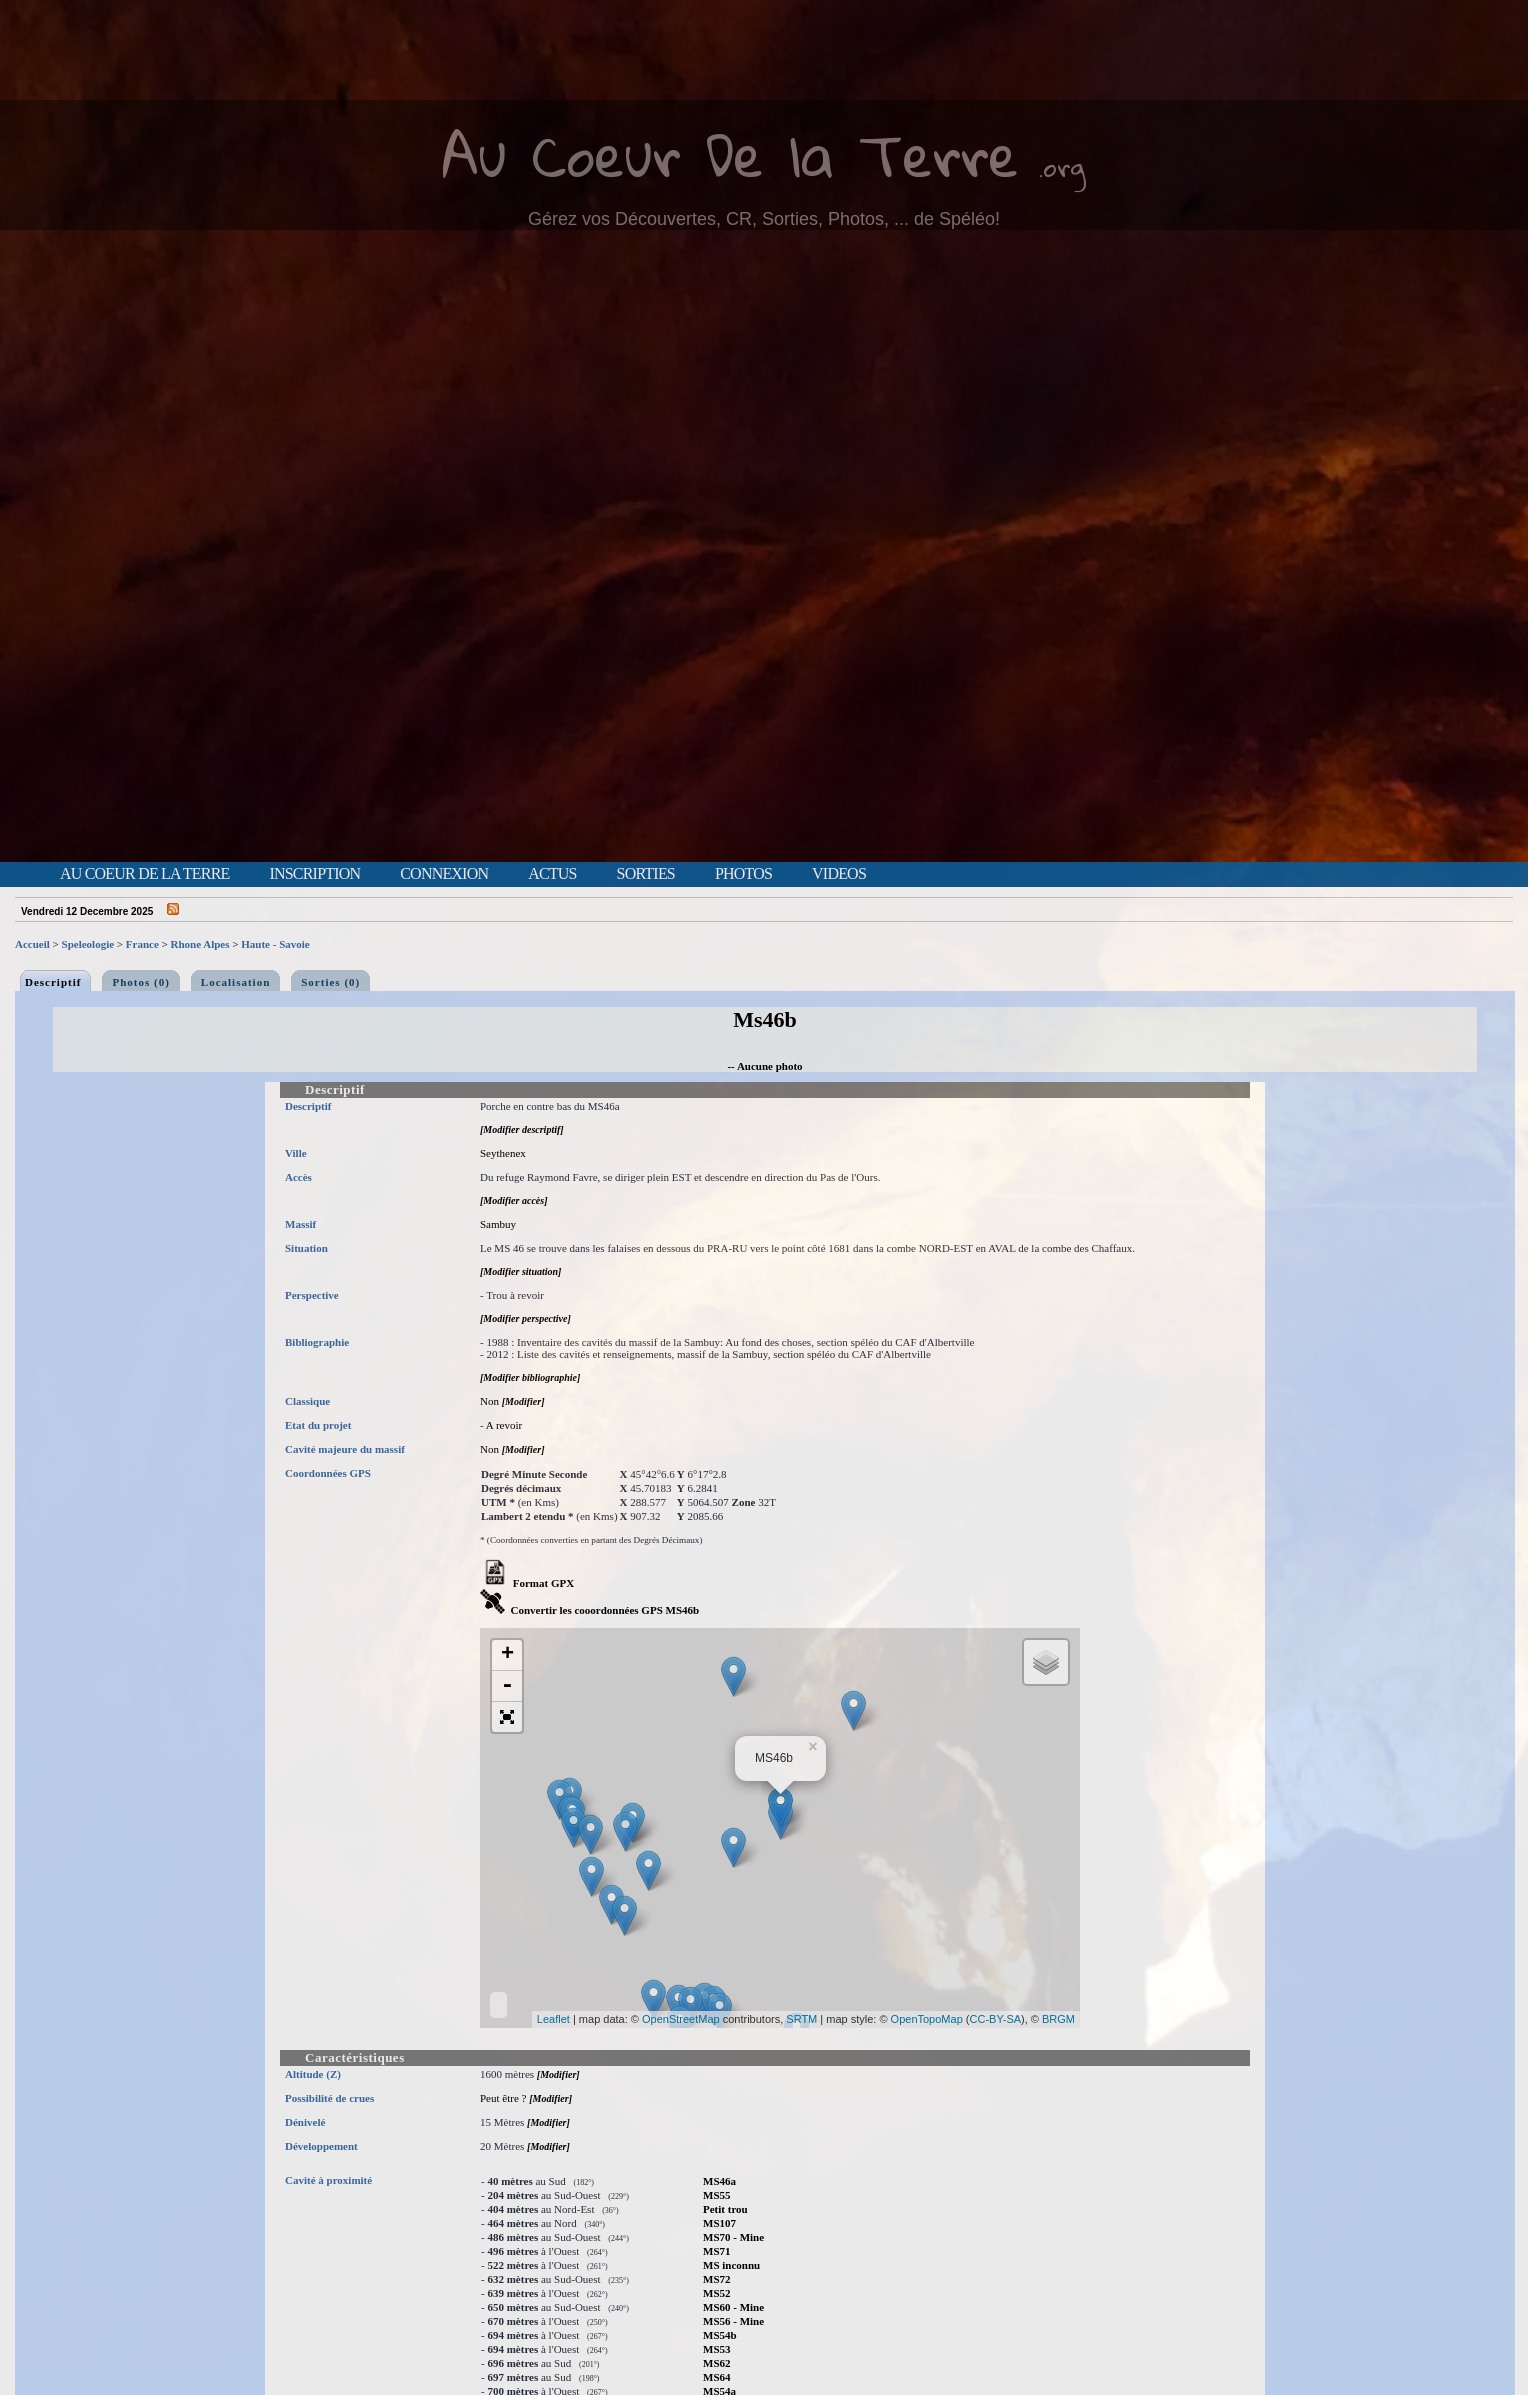 Image resolution: width=1528 pixels, height=2395 pixels. Describe the element at coordinates (444, 874) in the screenshot. I see `Connexion` at that location.